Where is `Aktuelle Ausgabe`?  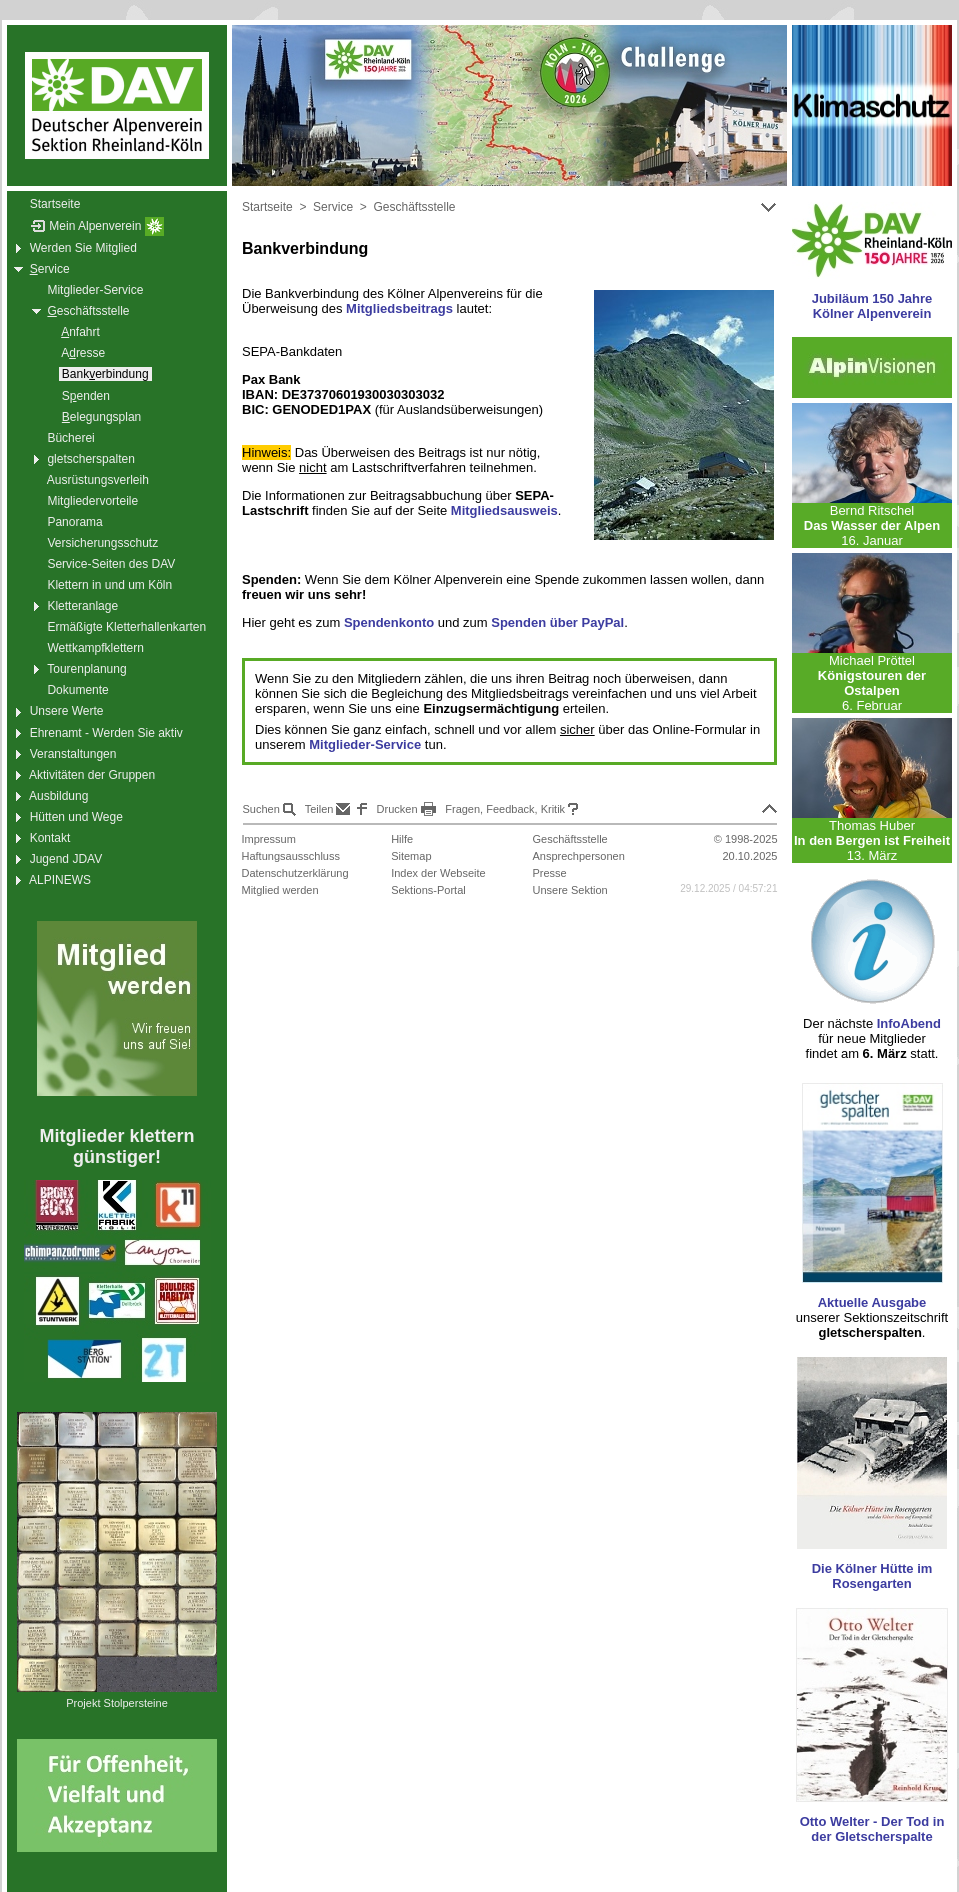 Aktuelle Ausgabe is located at coordinates (872, 1302).